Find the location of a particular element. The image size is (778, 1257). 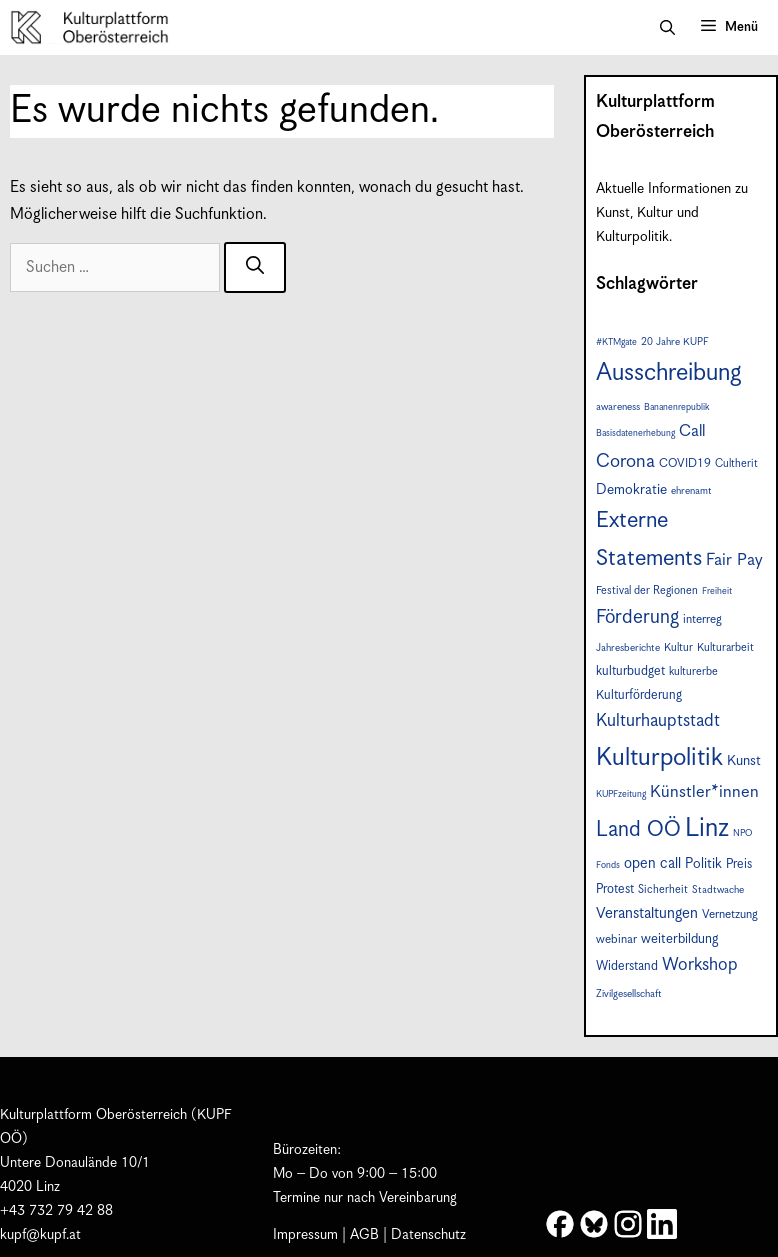

Kunst [Kunst (12 Einträge)] is located at coordinates (744, 761).